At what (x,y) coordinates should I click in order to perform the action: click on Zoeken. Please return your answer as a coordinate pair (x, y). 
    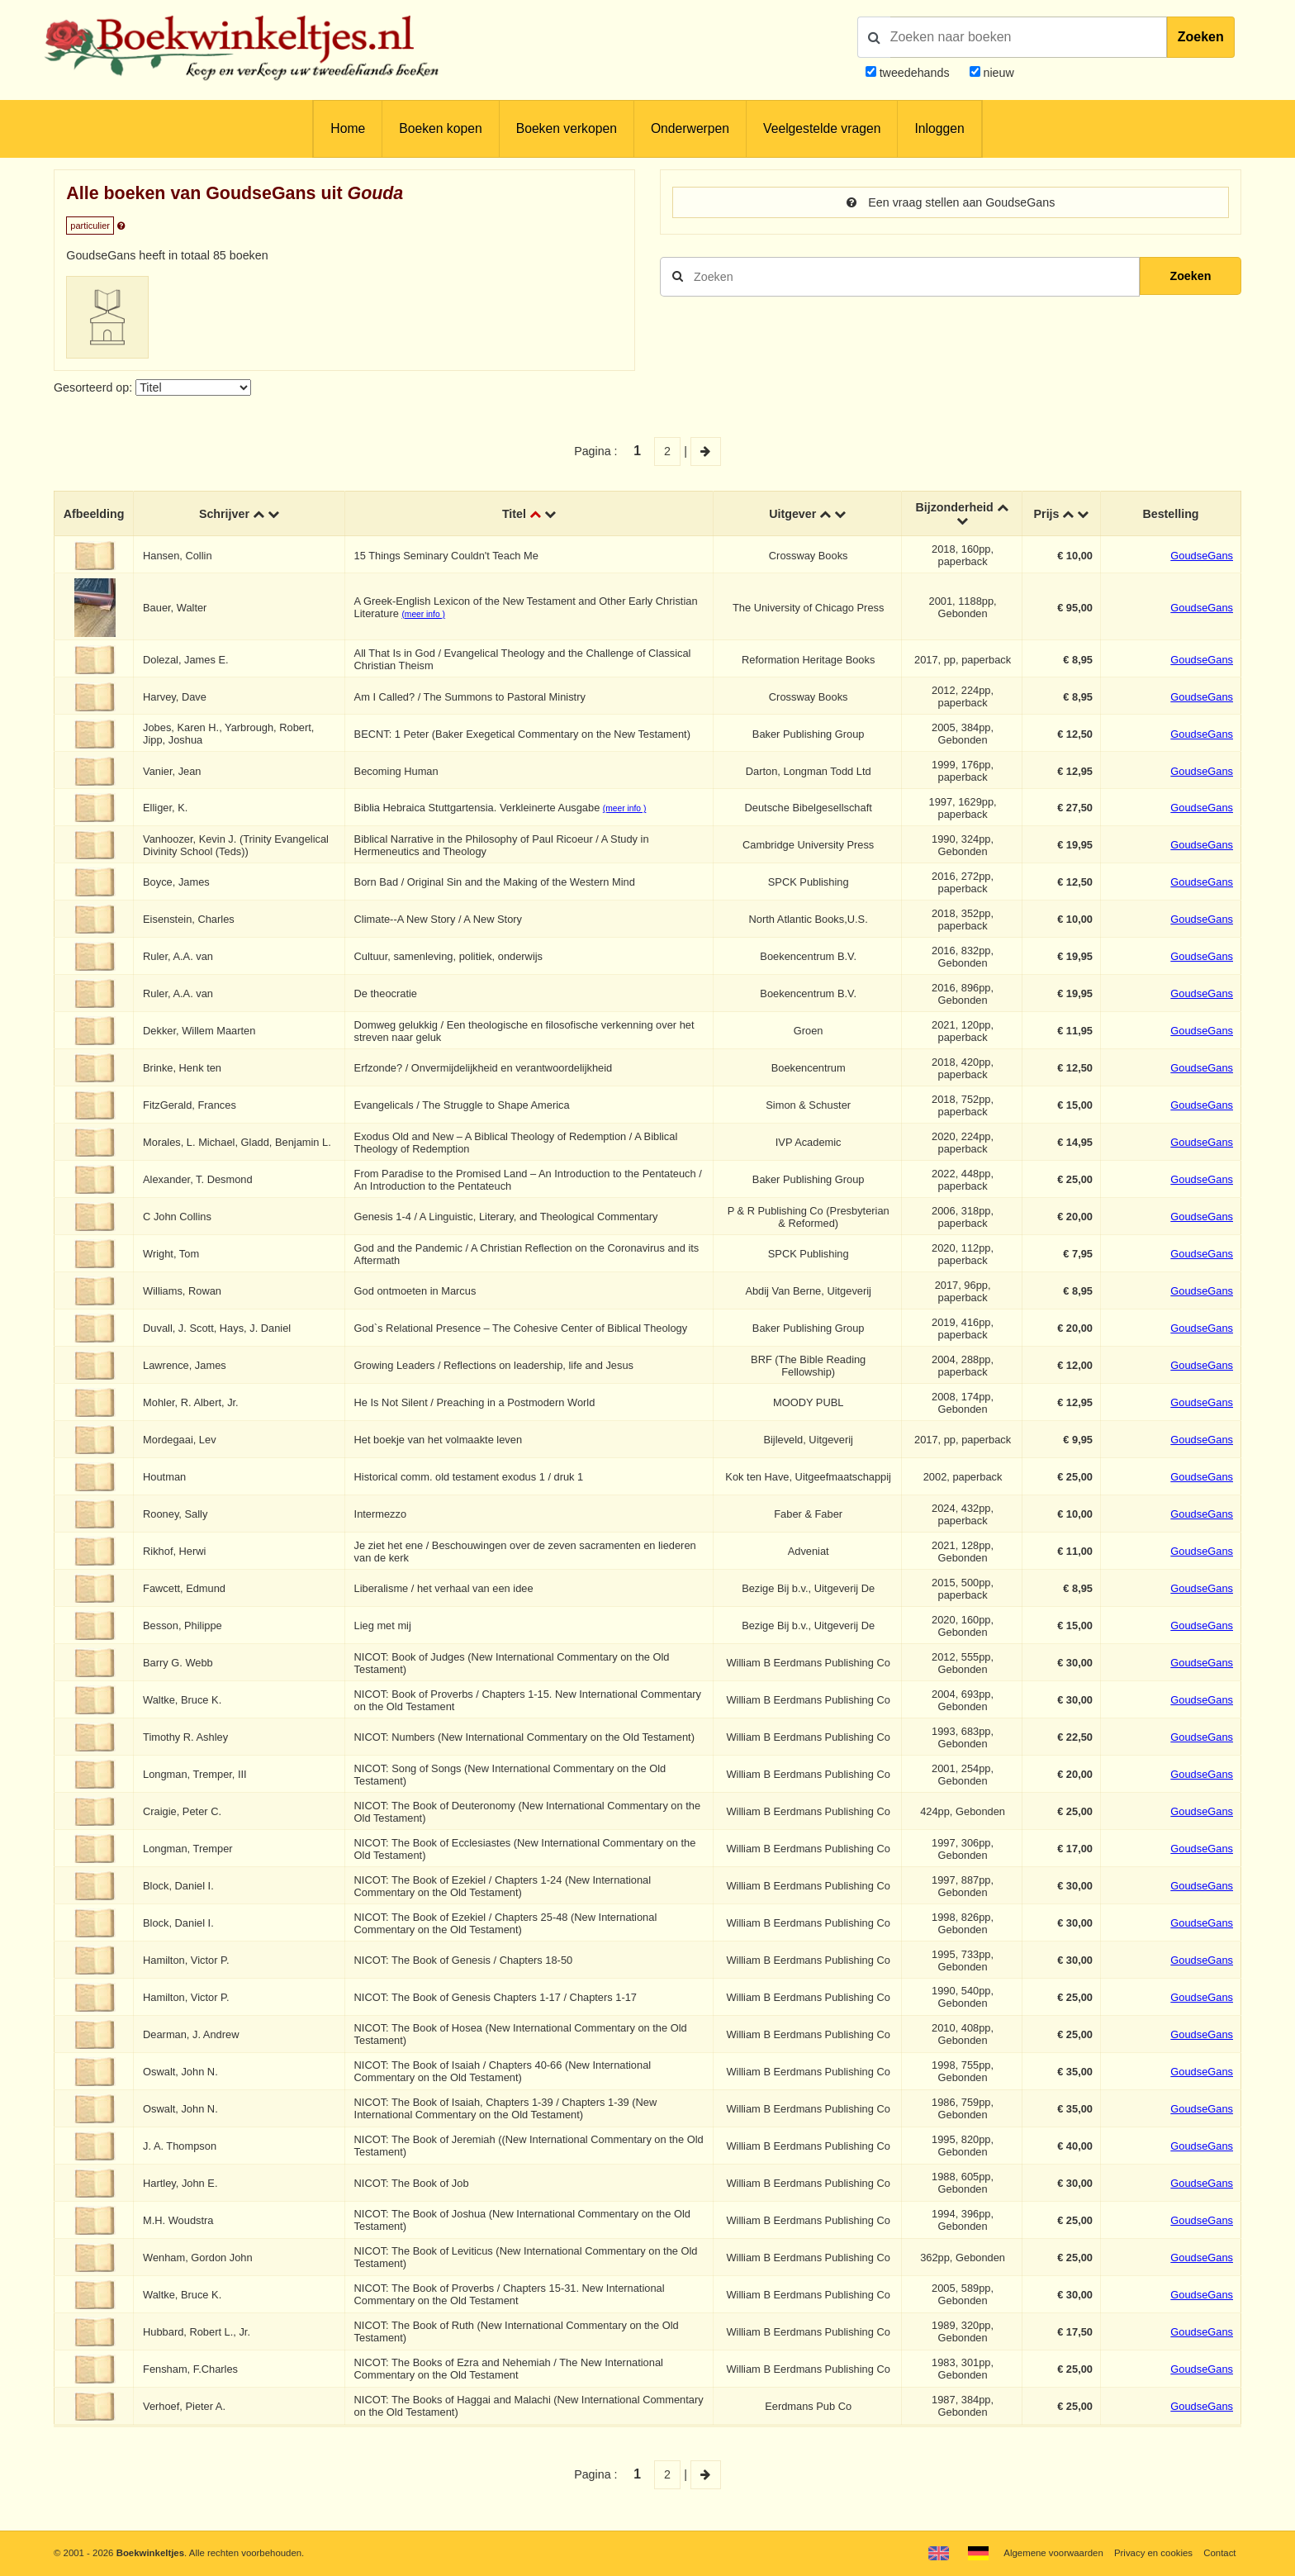
    Looking at the image, I should click on (1201, 37).